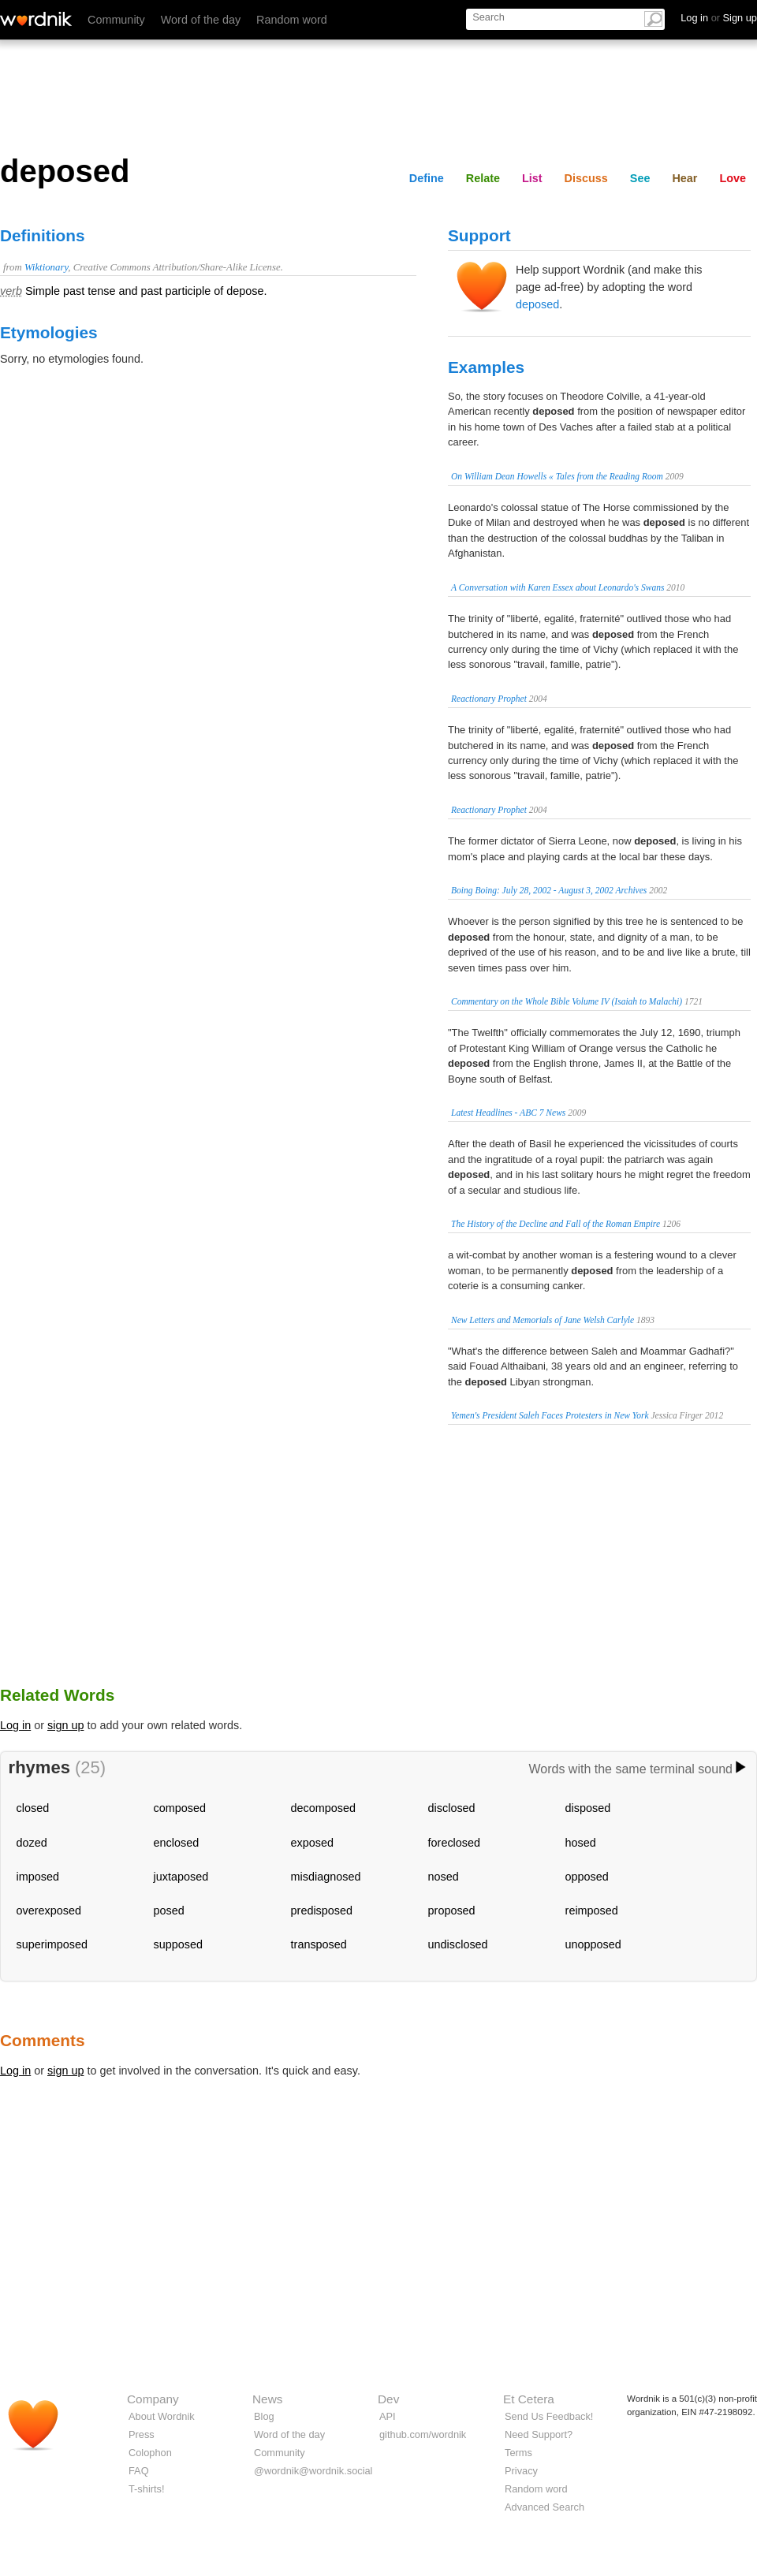 The image size is (757, 2576). I want to click on Random word, so click(291, 19).